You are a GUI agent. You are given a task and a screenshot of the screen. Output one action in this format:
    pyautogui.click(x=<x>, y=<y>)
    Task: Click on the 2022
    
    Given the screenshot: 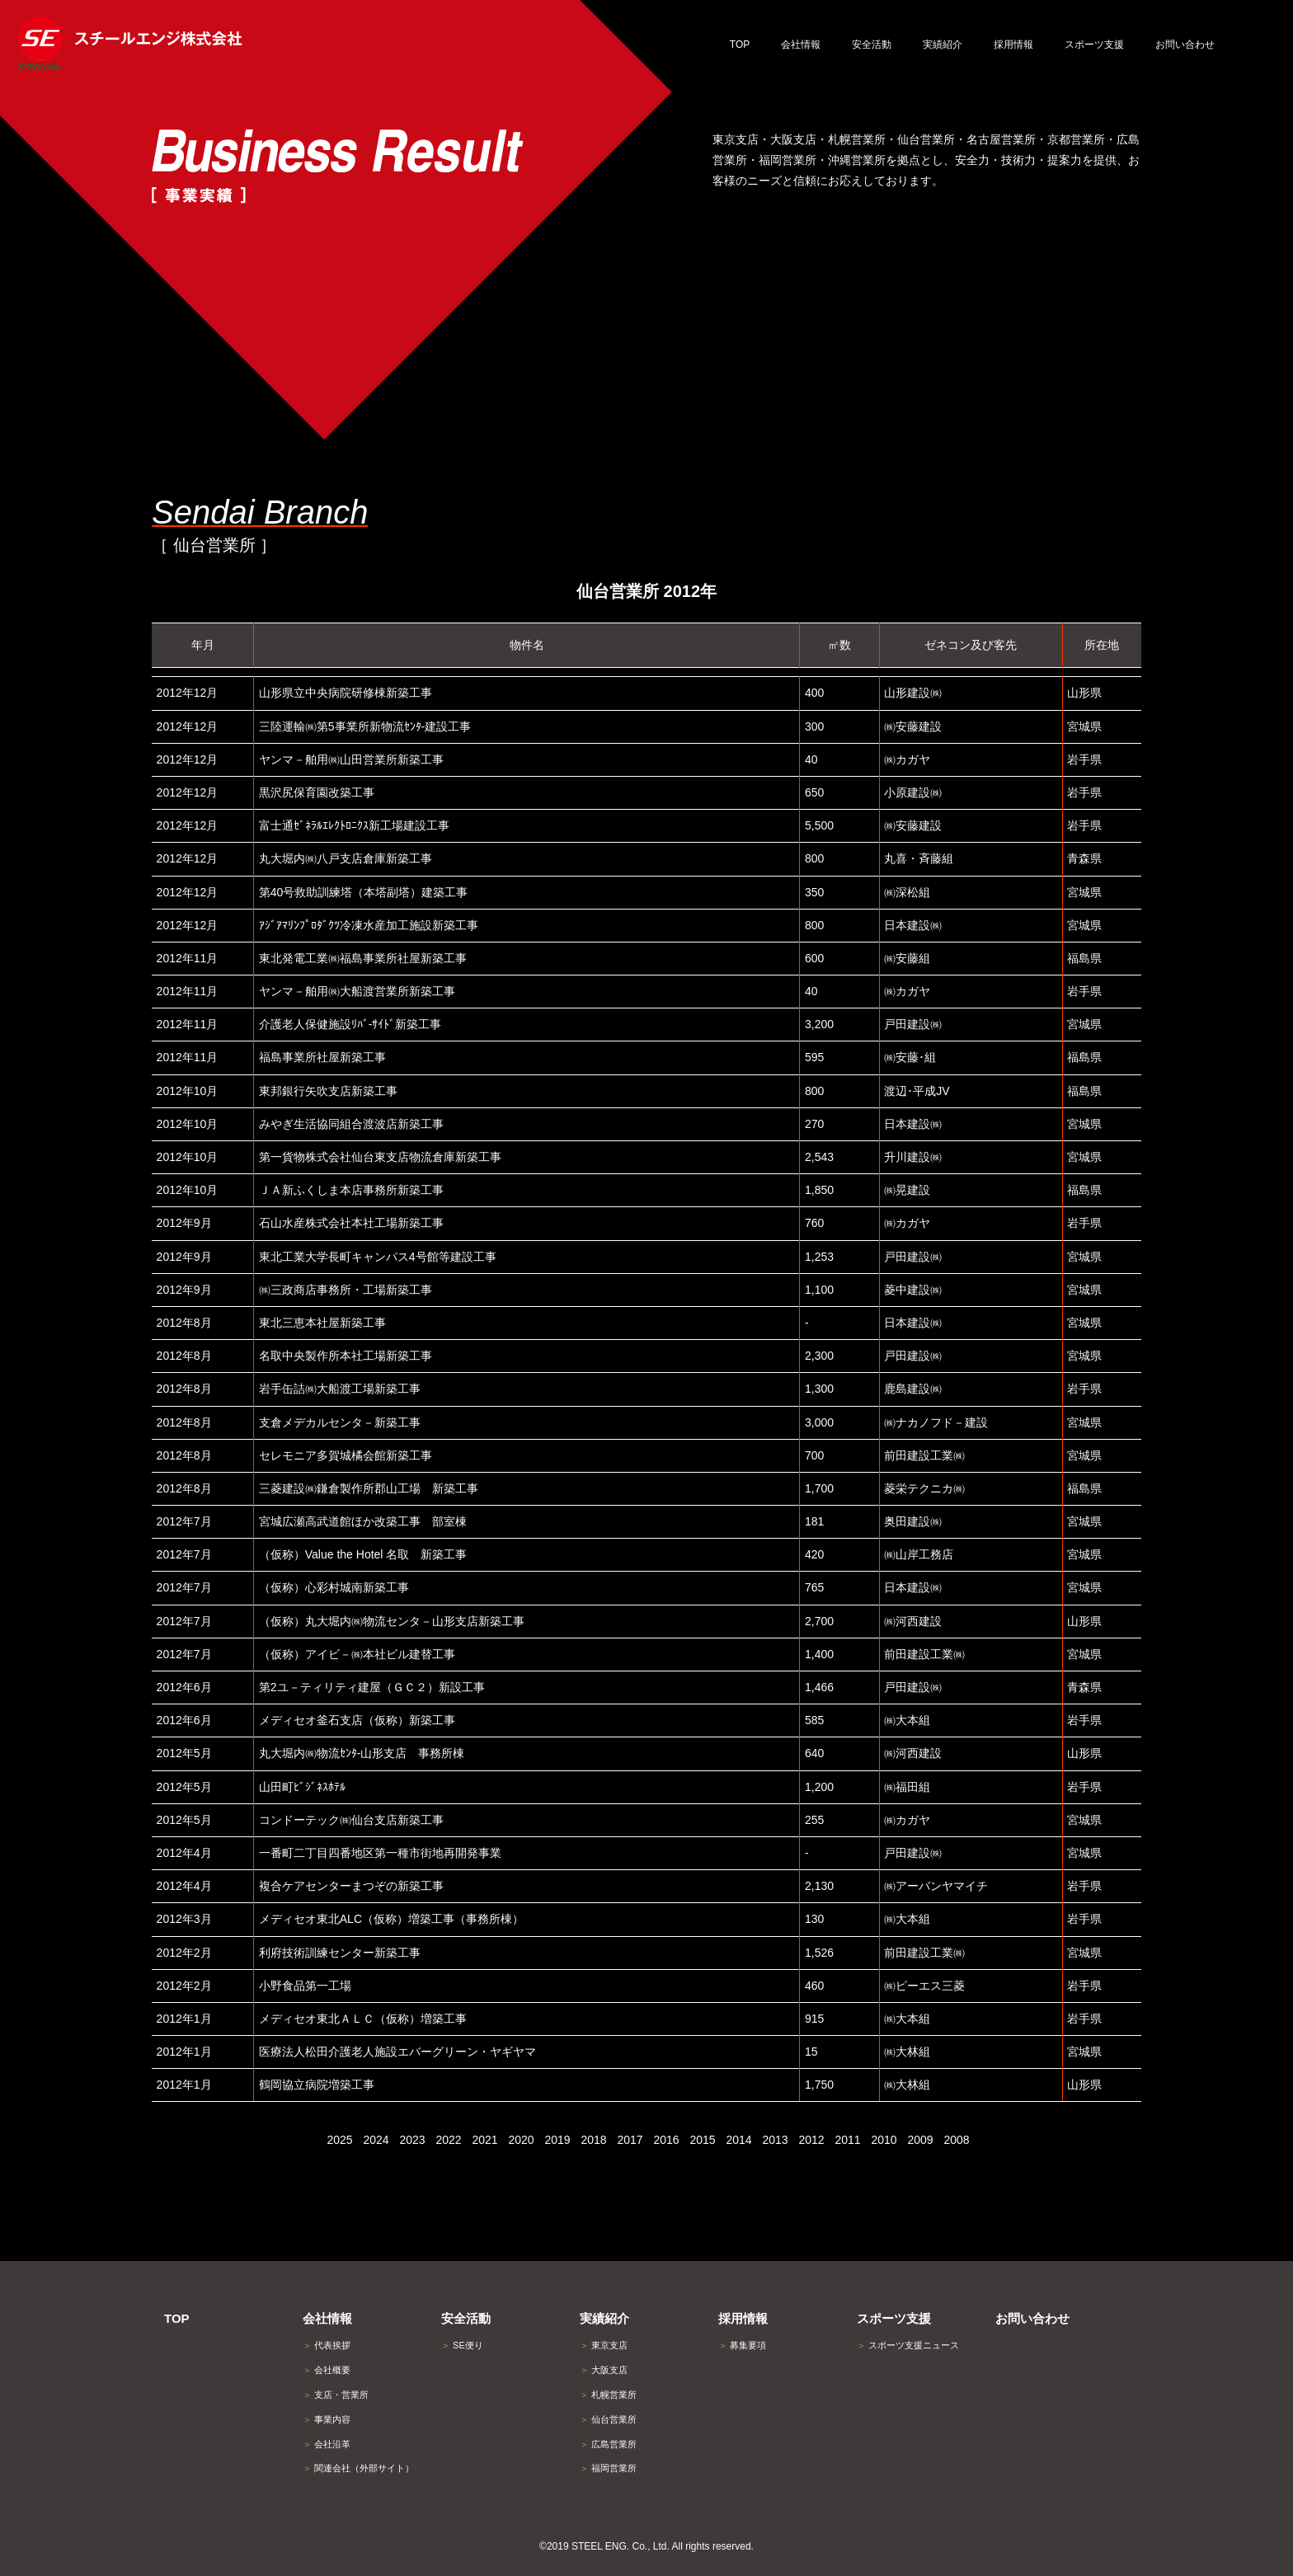 What is the action you would take?
    pyautogui.click(x=448, y=2139)
    